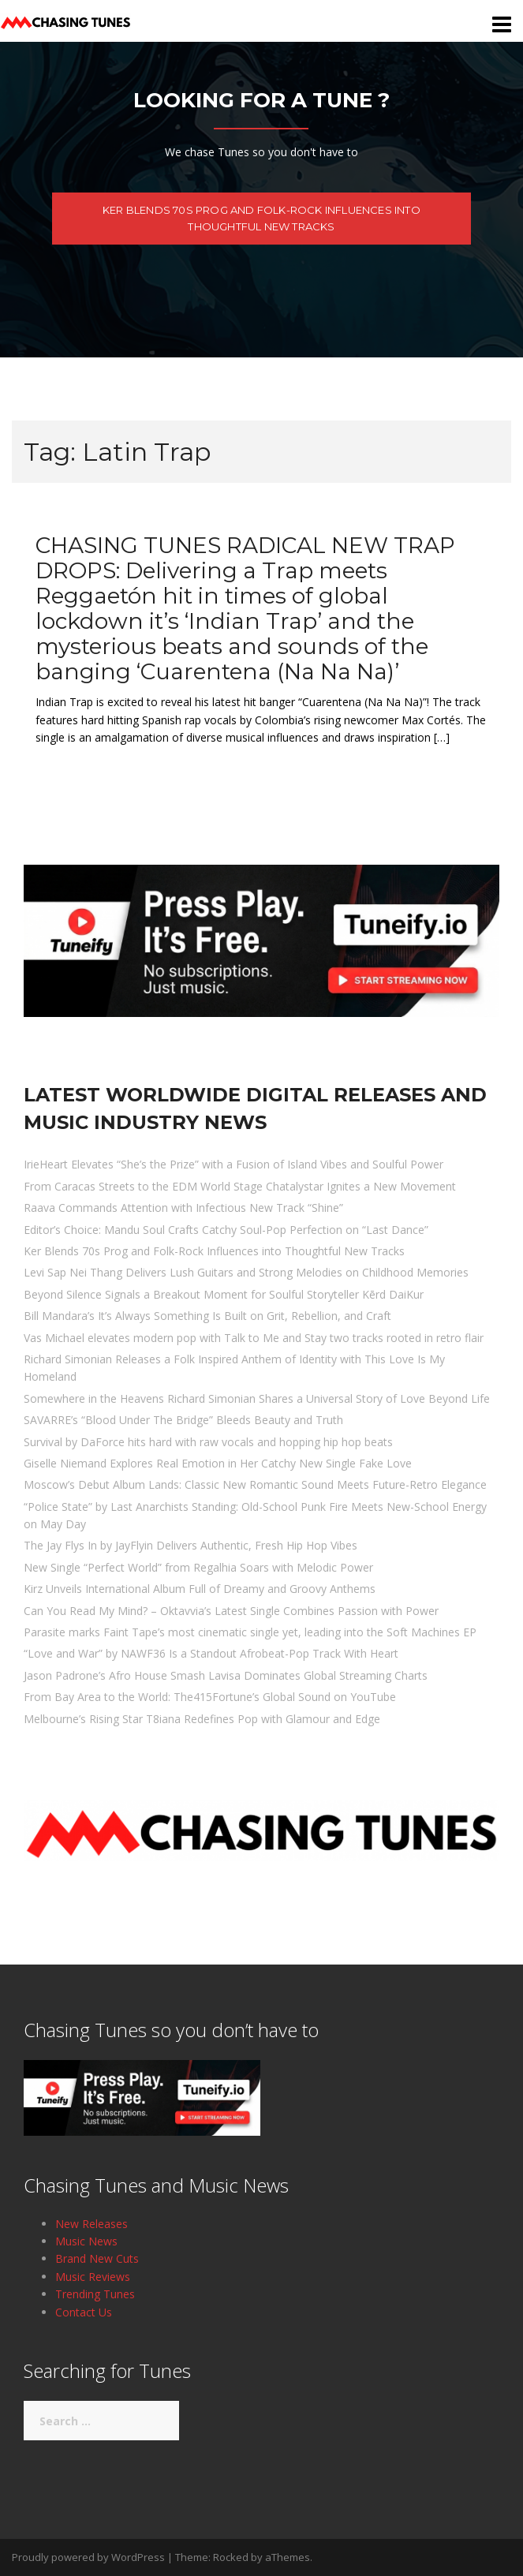  What do you see at coordinates (257, 1398) in the screenshot?
I see `Somewhere in the Heavens Richard Simonian Shares a Universal Story of Love Beyond Life` at bounding box center [257, 1398].